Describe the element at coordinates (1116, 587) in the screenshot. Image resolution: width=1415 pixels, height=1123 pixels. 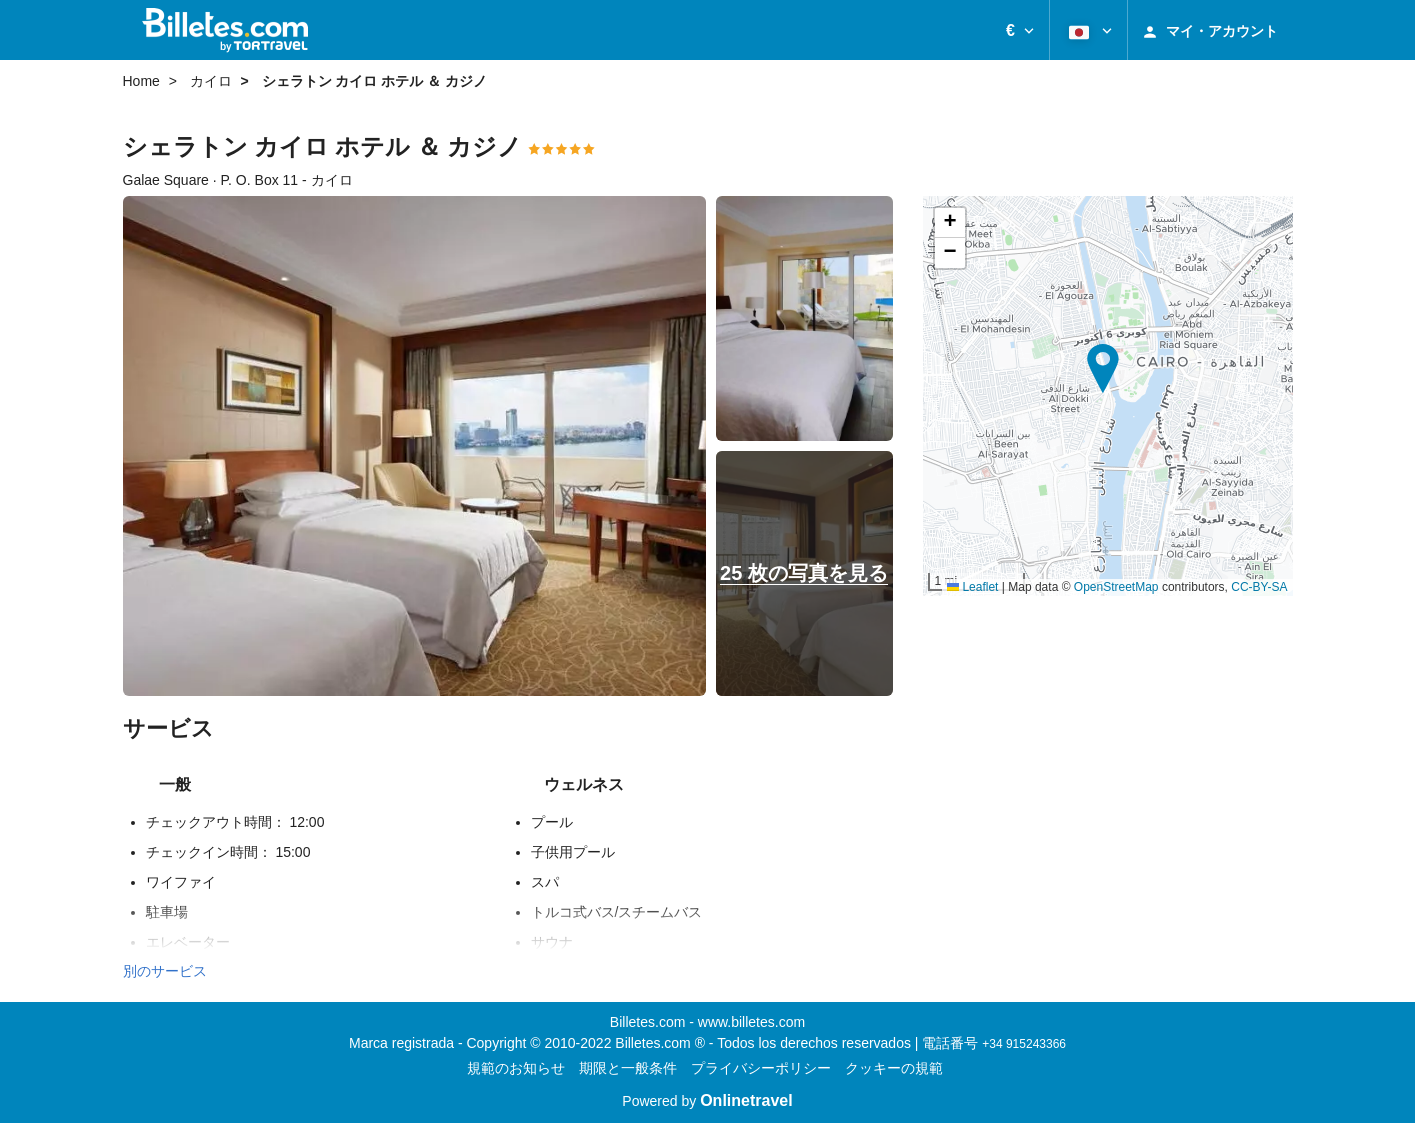
I see `OpenStreetMap` at that location.